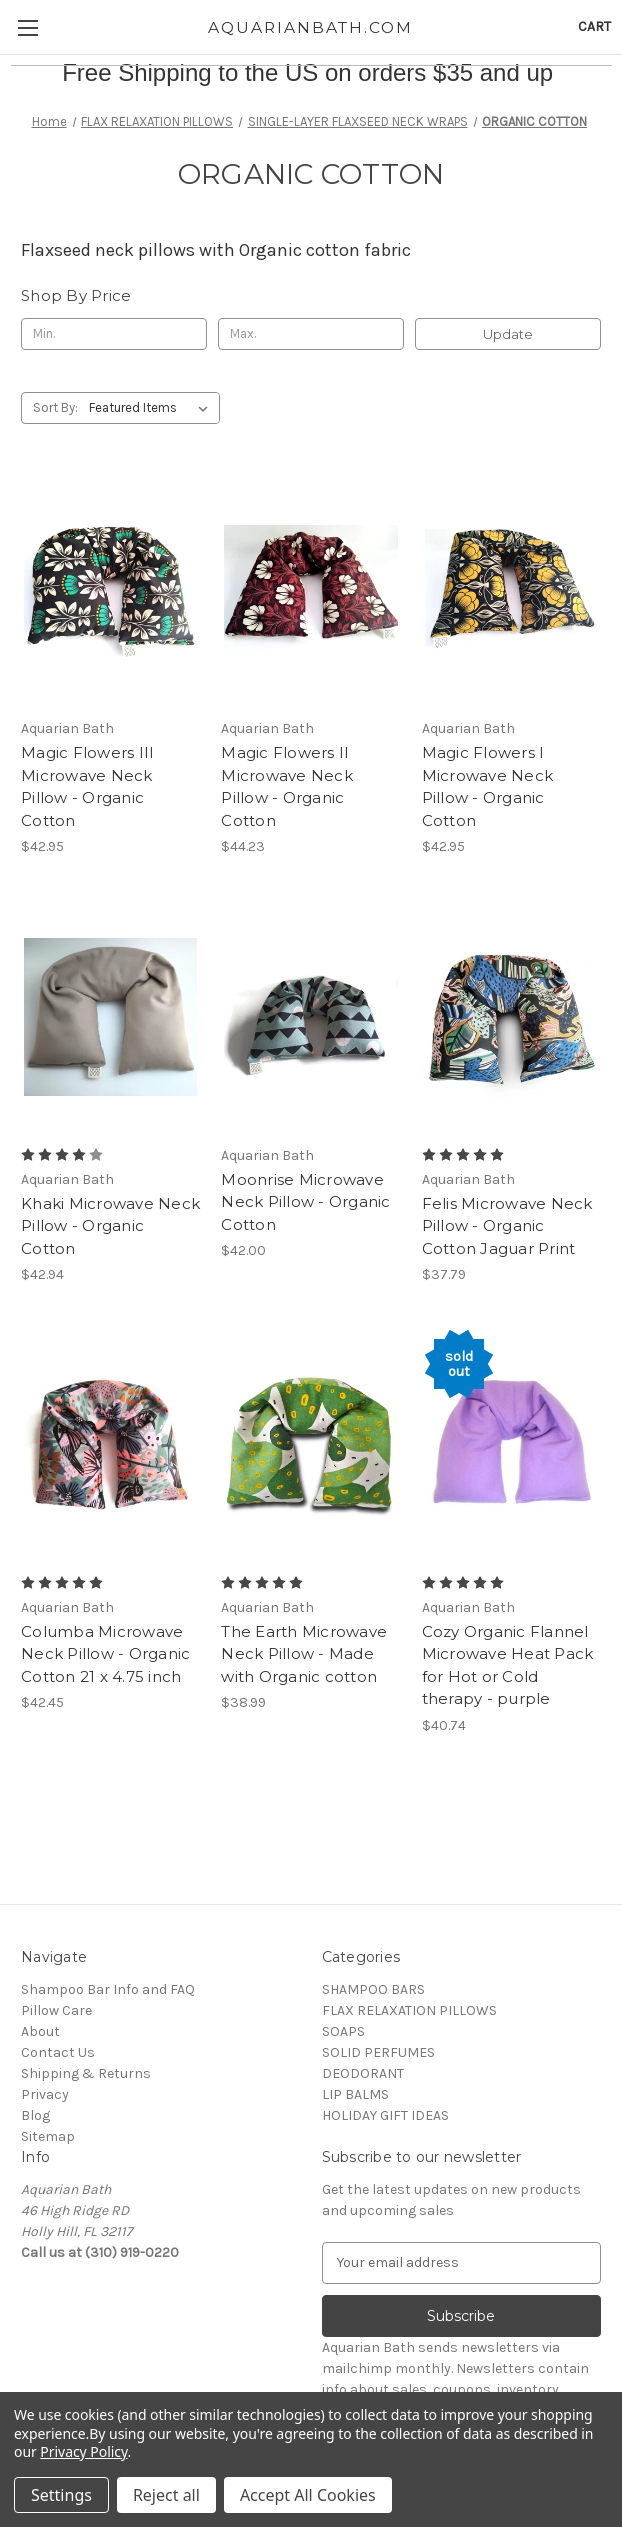 The height and width of the screenshot is (2527, 622). I want to click on Shipping & Returns, so click(86, 2073).